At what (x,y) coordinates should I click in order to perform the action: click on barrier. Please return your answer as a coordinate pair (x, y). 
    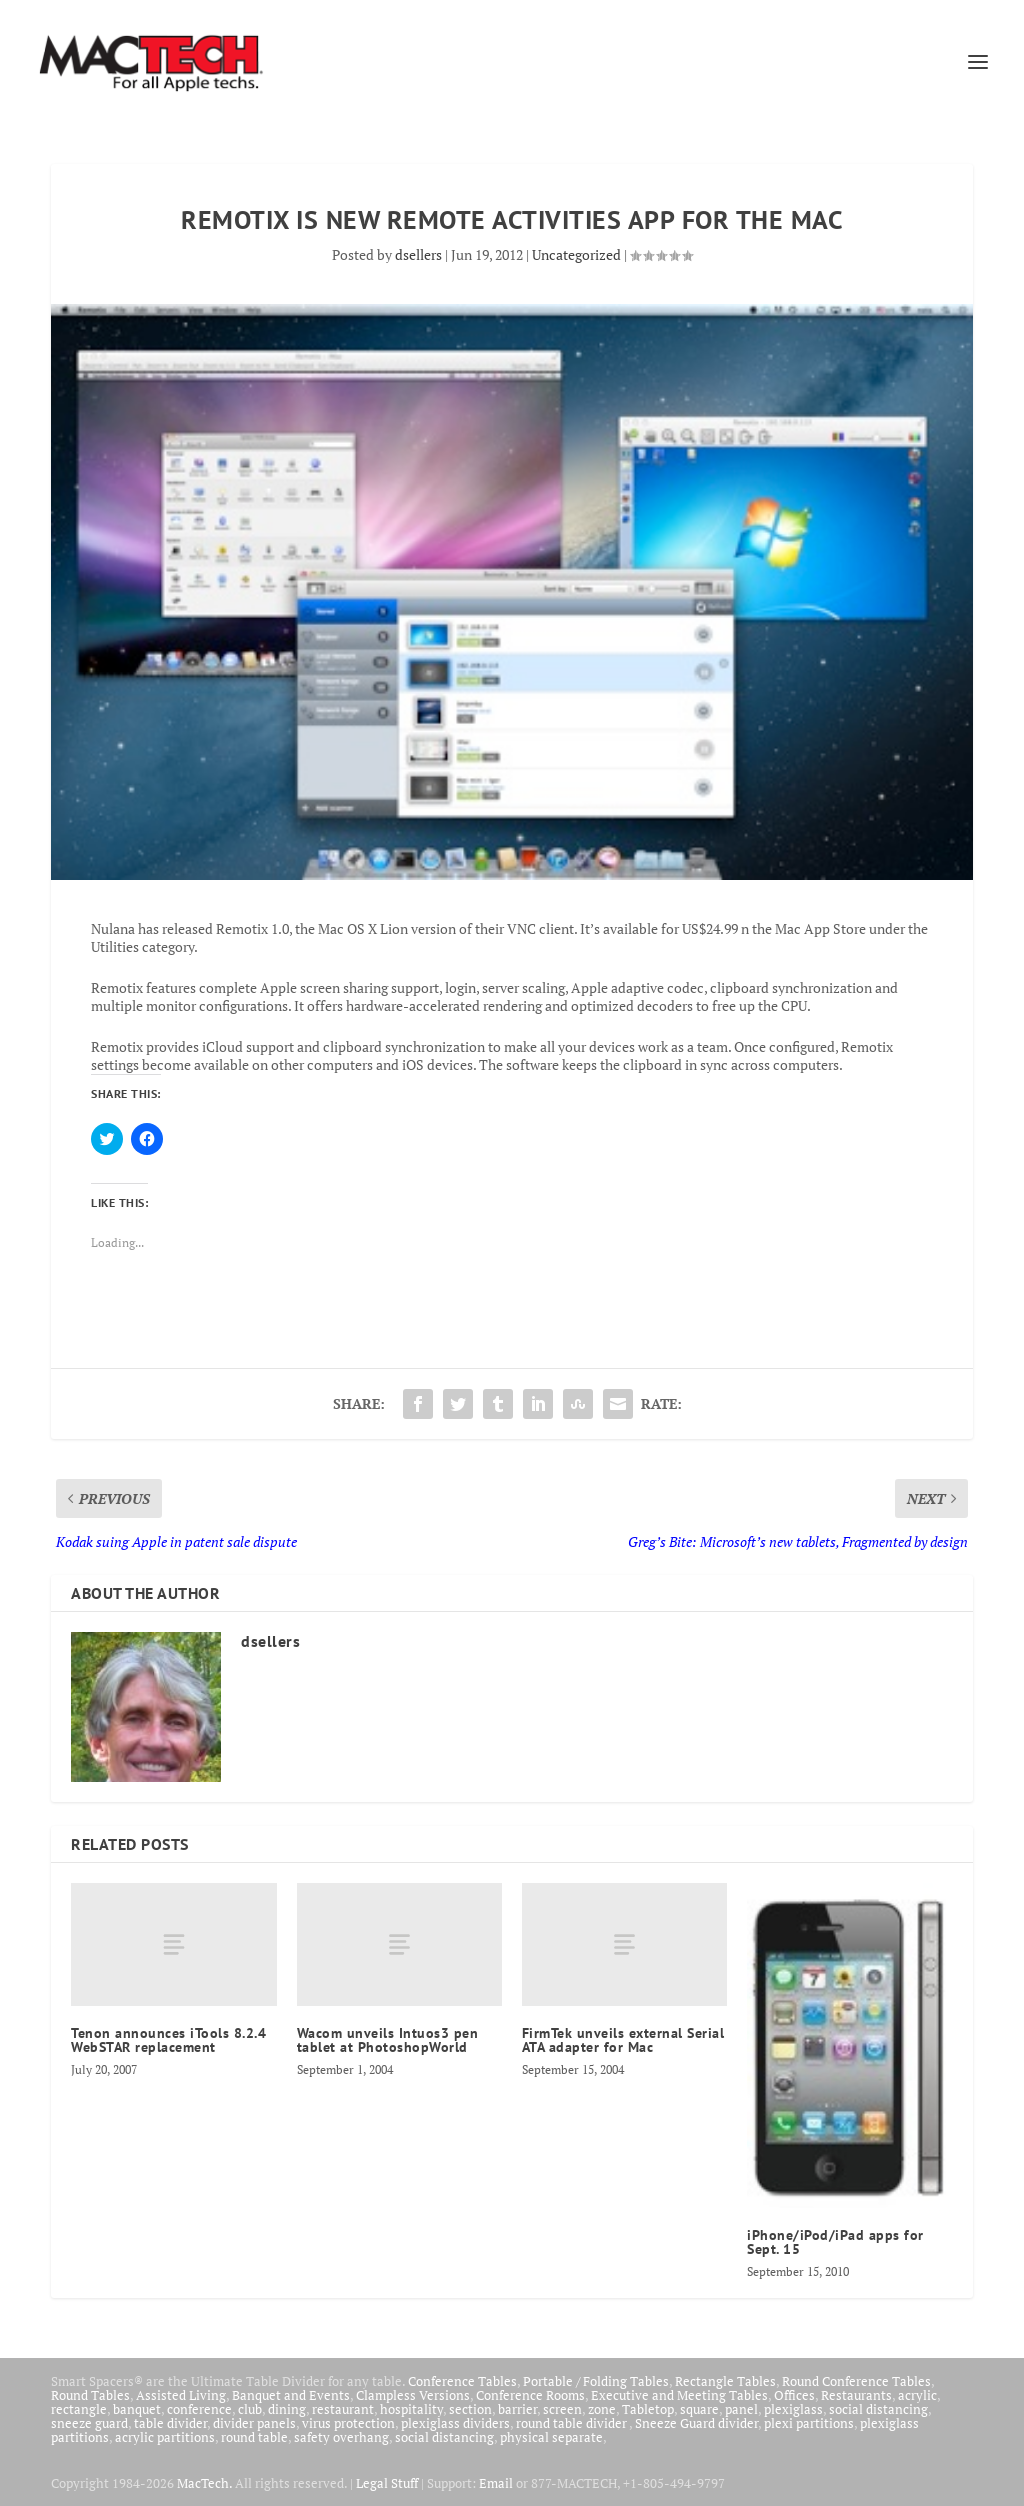
    Looking at the image, I should click on (517, 2409).